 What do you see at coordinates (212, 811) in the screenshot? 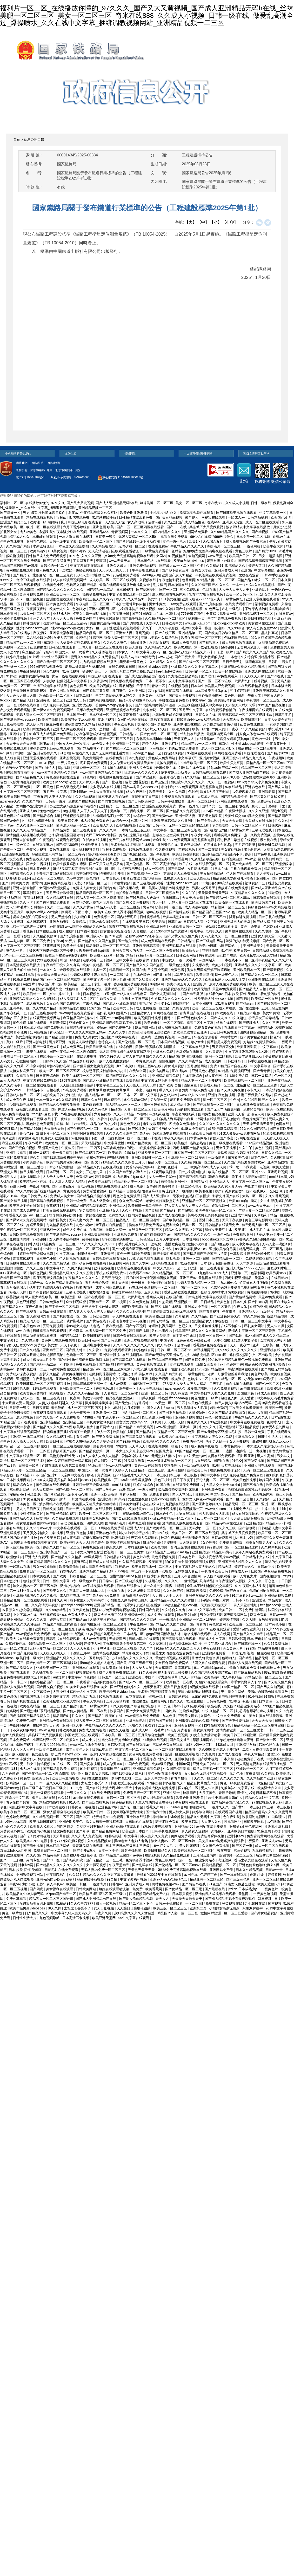
I see `2024国产精品` at bounding box center [212, 811].